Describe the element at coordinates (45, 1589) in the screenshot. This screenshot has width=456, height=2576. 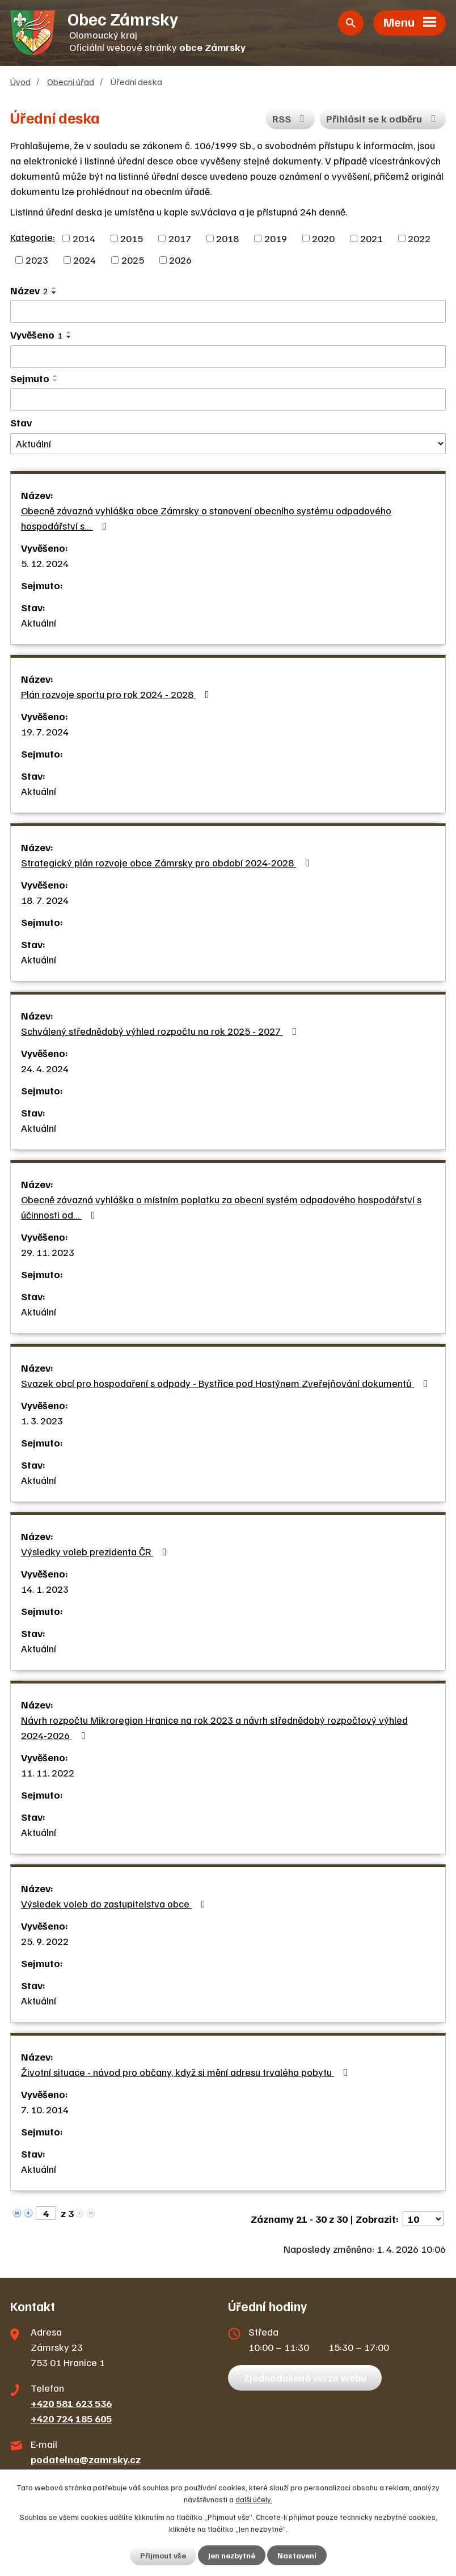
I see `14. 1. 2023` at that location.